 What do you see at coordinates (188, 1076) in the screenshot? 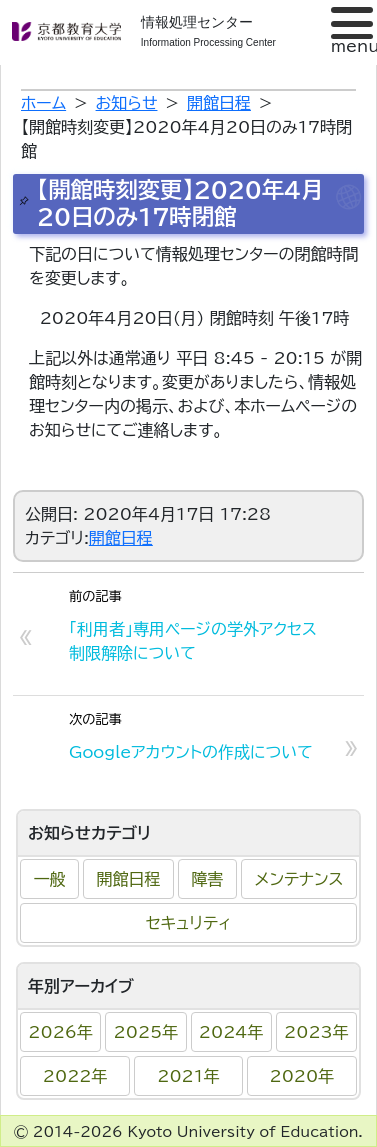
I see `2021年` at bounding box center [188, 1076].